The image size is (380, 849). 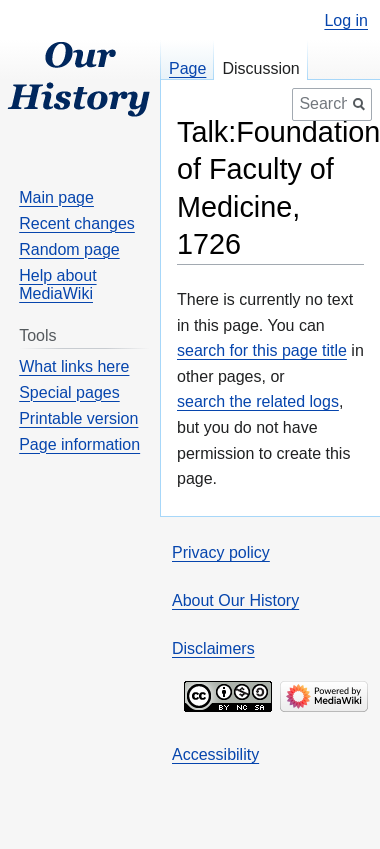 I want to click on Discussion, so click(x=260, y=68).